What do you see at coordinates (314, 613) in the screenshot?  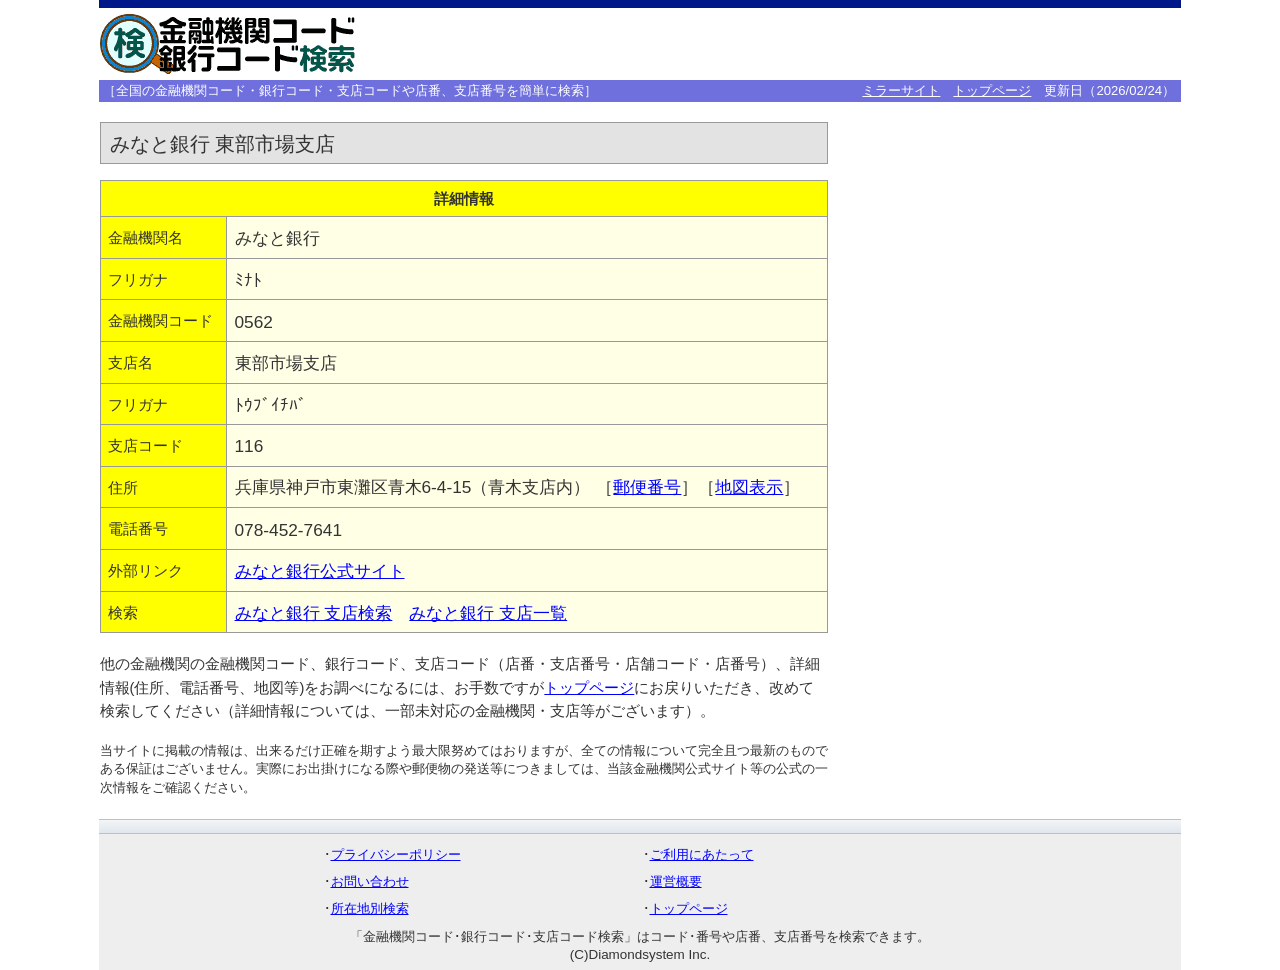 I see `みなと銀行 支店検索` at bounding box center [314, 613].